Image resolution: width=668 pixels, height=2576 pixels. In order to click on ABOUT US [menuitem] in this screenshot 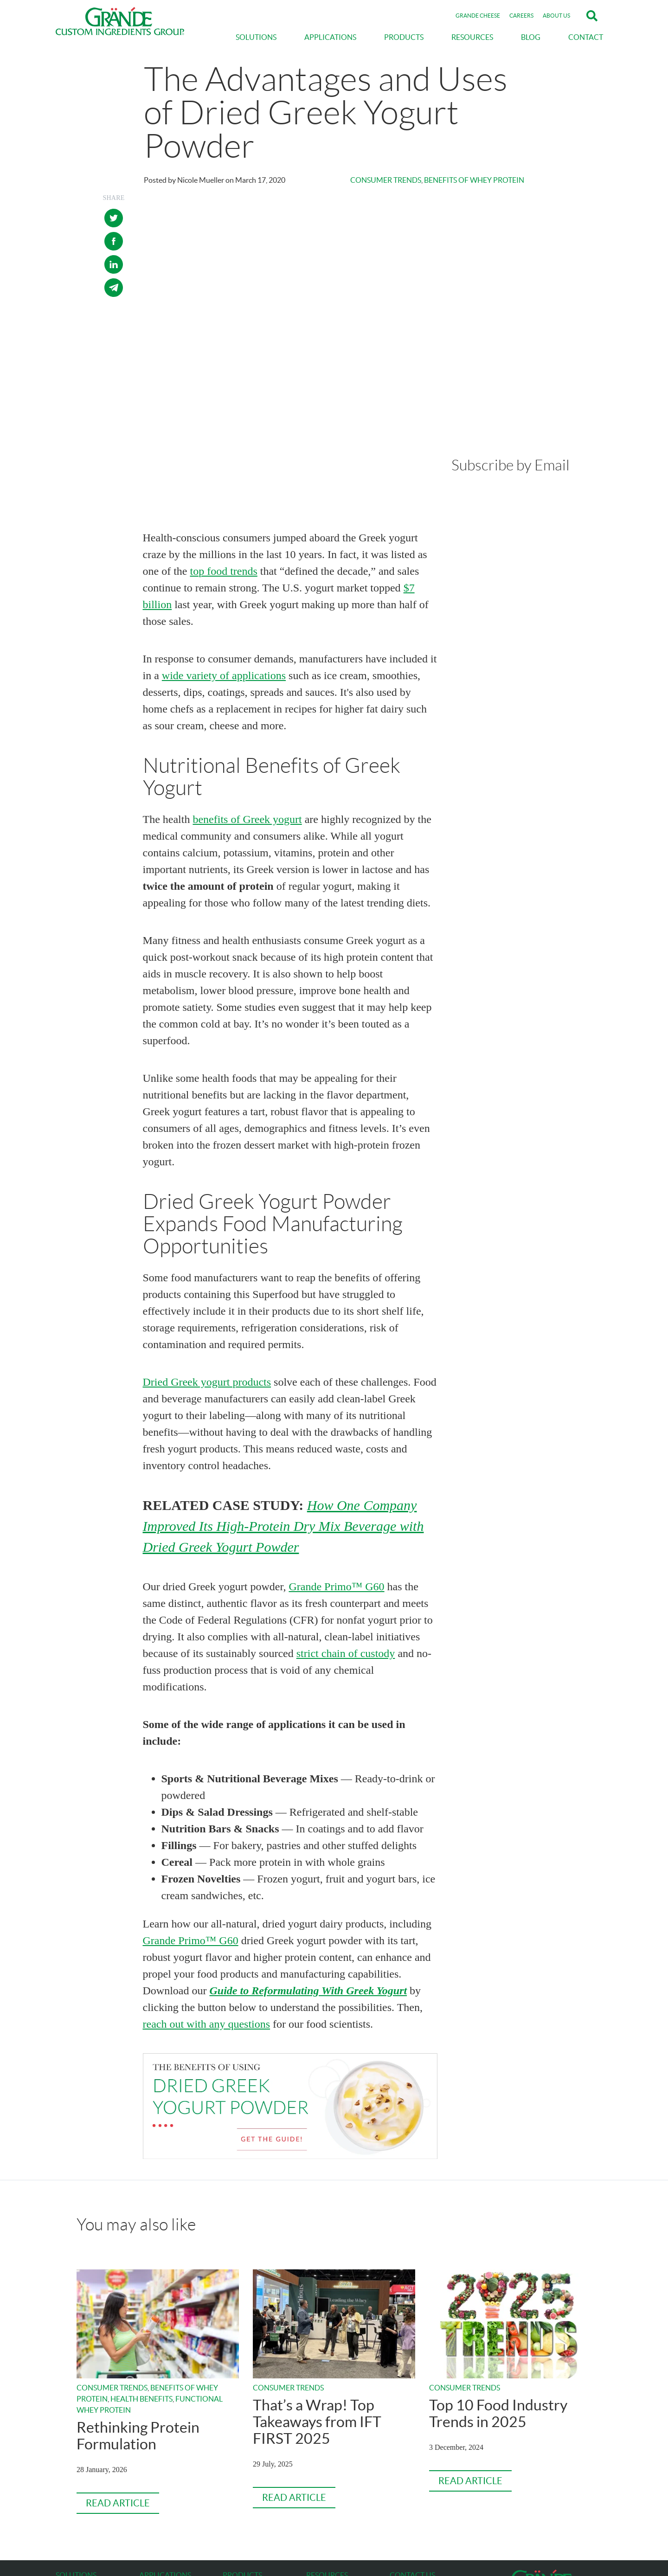, I will do `click(324, 2480)`.